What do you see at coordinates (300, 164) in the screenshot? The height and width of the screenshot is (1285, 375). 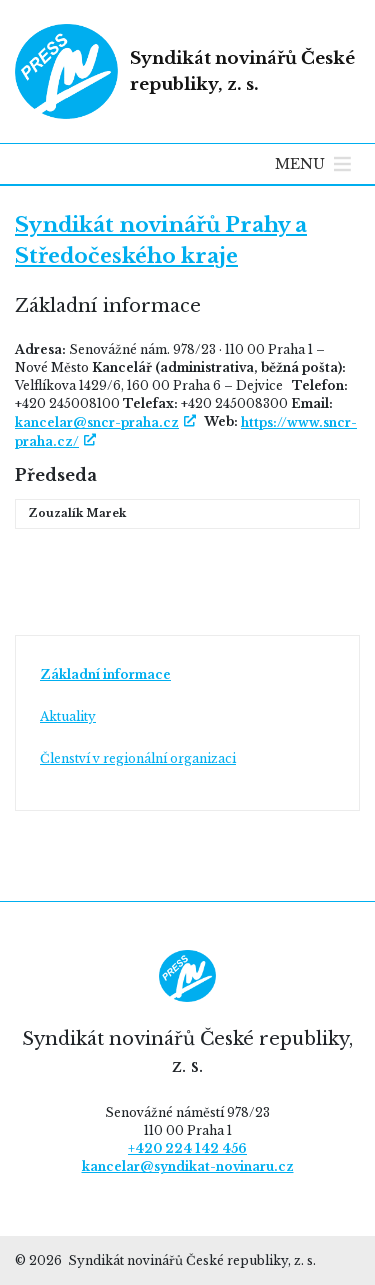 I see `[button]` at bounding box center [300, 164].